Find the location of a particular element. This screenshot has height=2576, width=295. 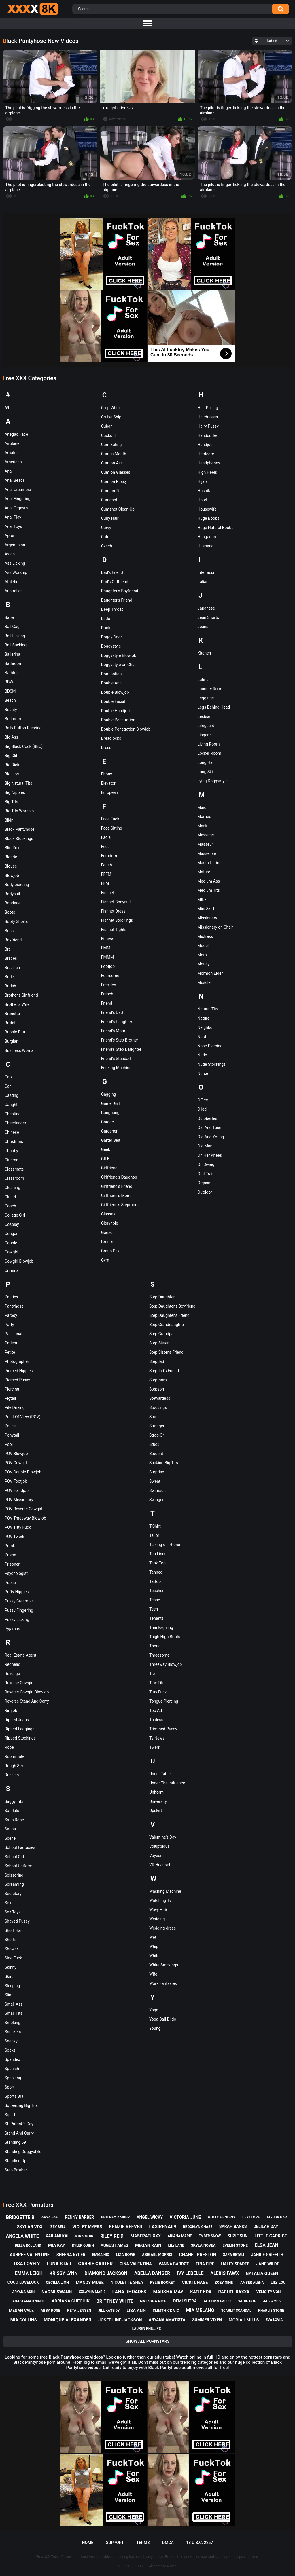

gabbie carter is located at coordinates (95, 2263).